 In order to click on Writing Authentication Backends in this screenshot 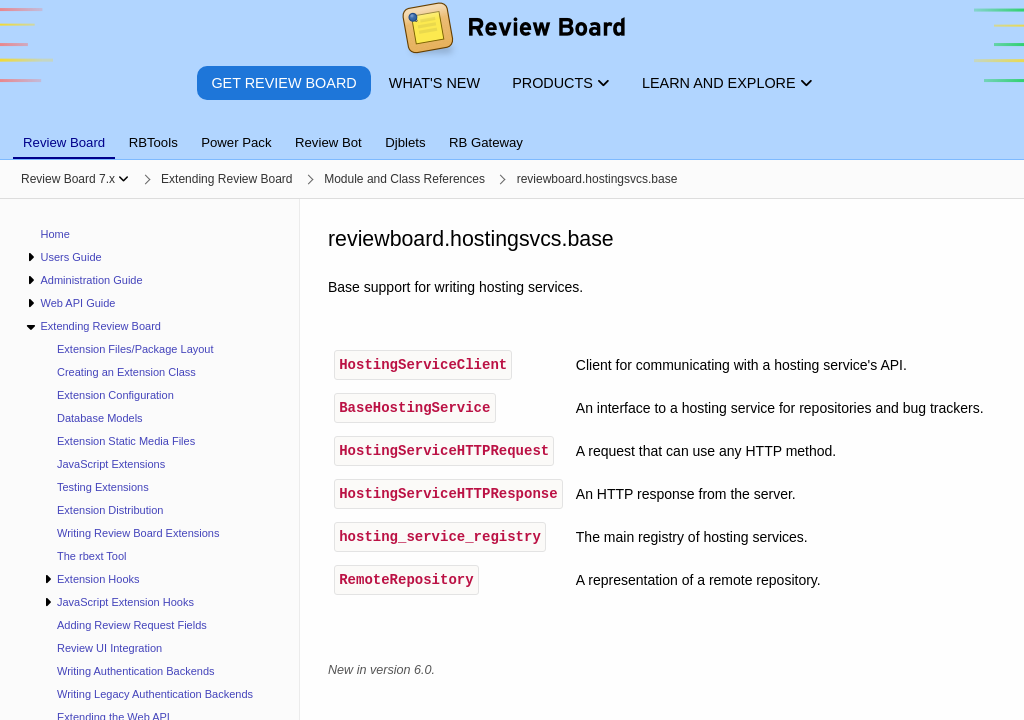, I will do `click(136, 671)`.